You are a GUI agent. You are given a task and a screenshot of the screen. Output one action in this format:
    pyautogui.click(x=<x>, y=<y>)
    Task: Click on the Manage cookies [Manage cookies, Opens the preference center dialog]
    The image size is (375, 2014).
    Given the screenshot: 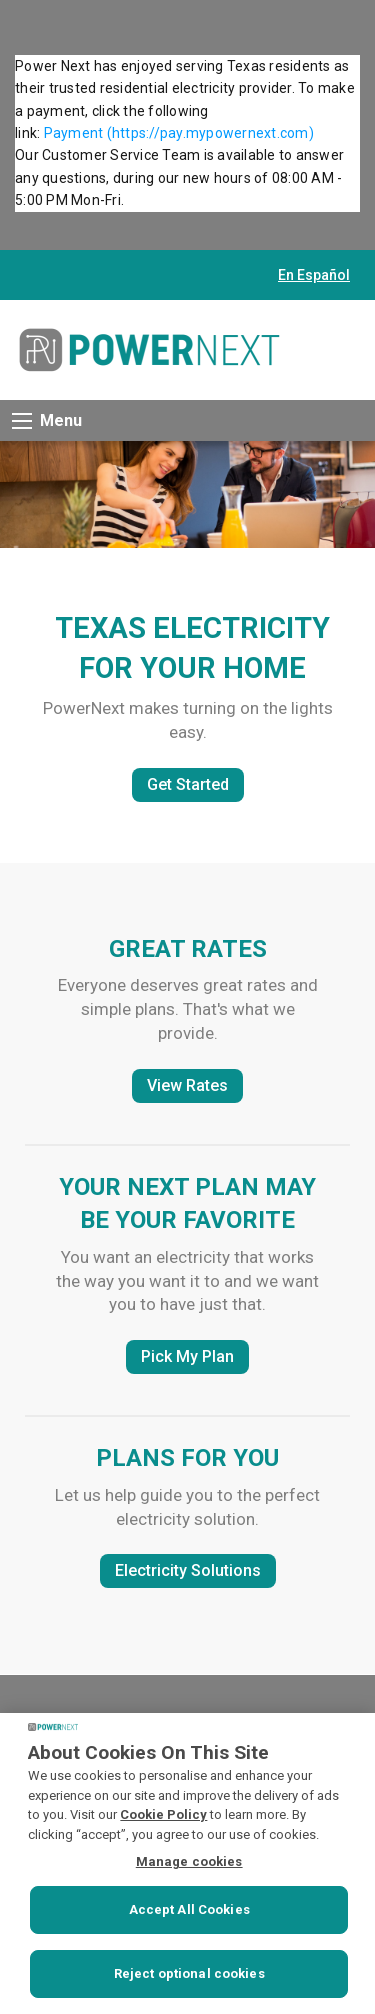 What is the action you would take?
    pyautogui.click(x=189, y=1861)
    